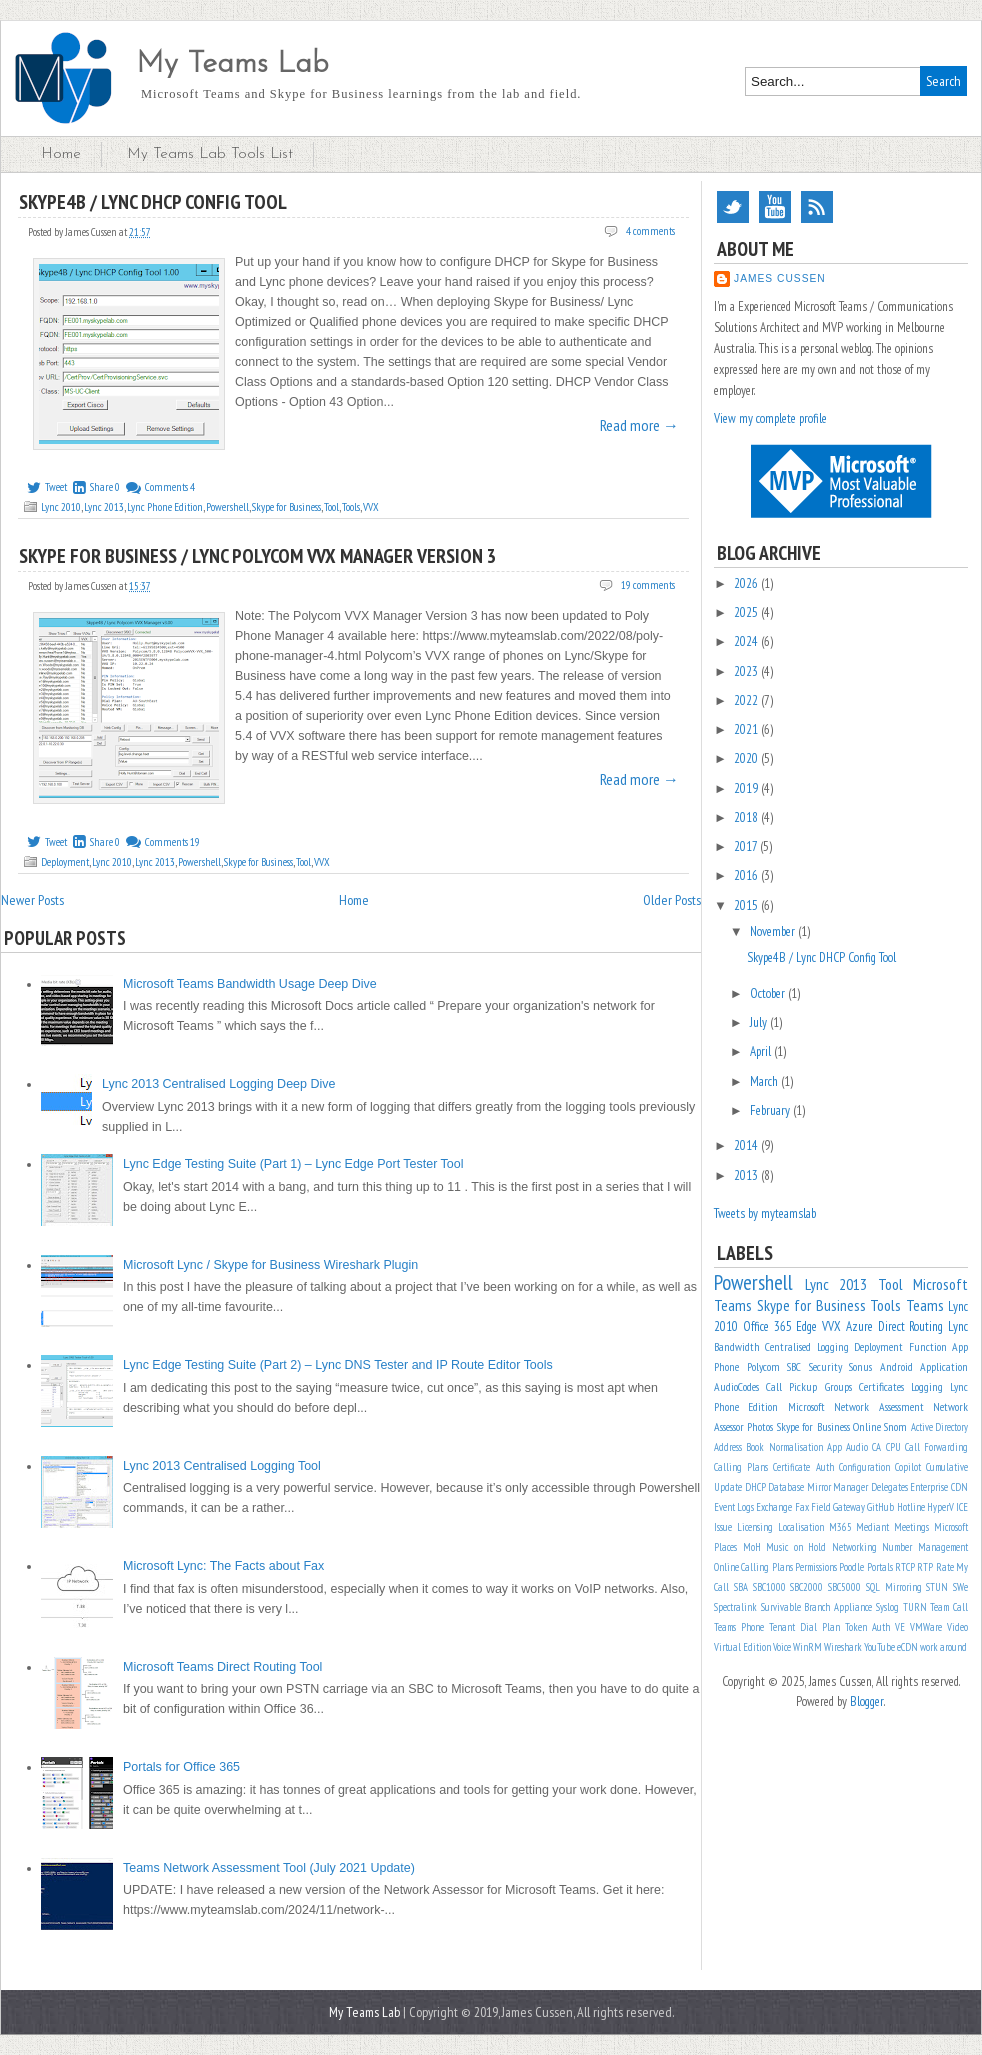 The height and width of the screenshot is (2055, 982). Describe the element at coordinates (859, 1326) in the screenshot. I see `Azure` at that location.